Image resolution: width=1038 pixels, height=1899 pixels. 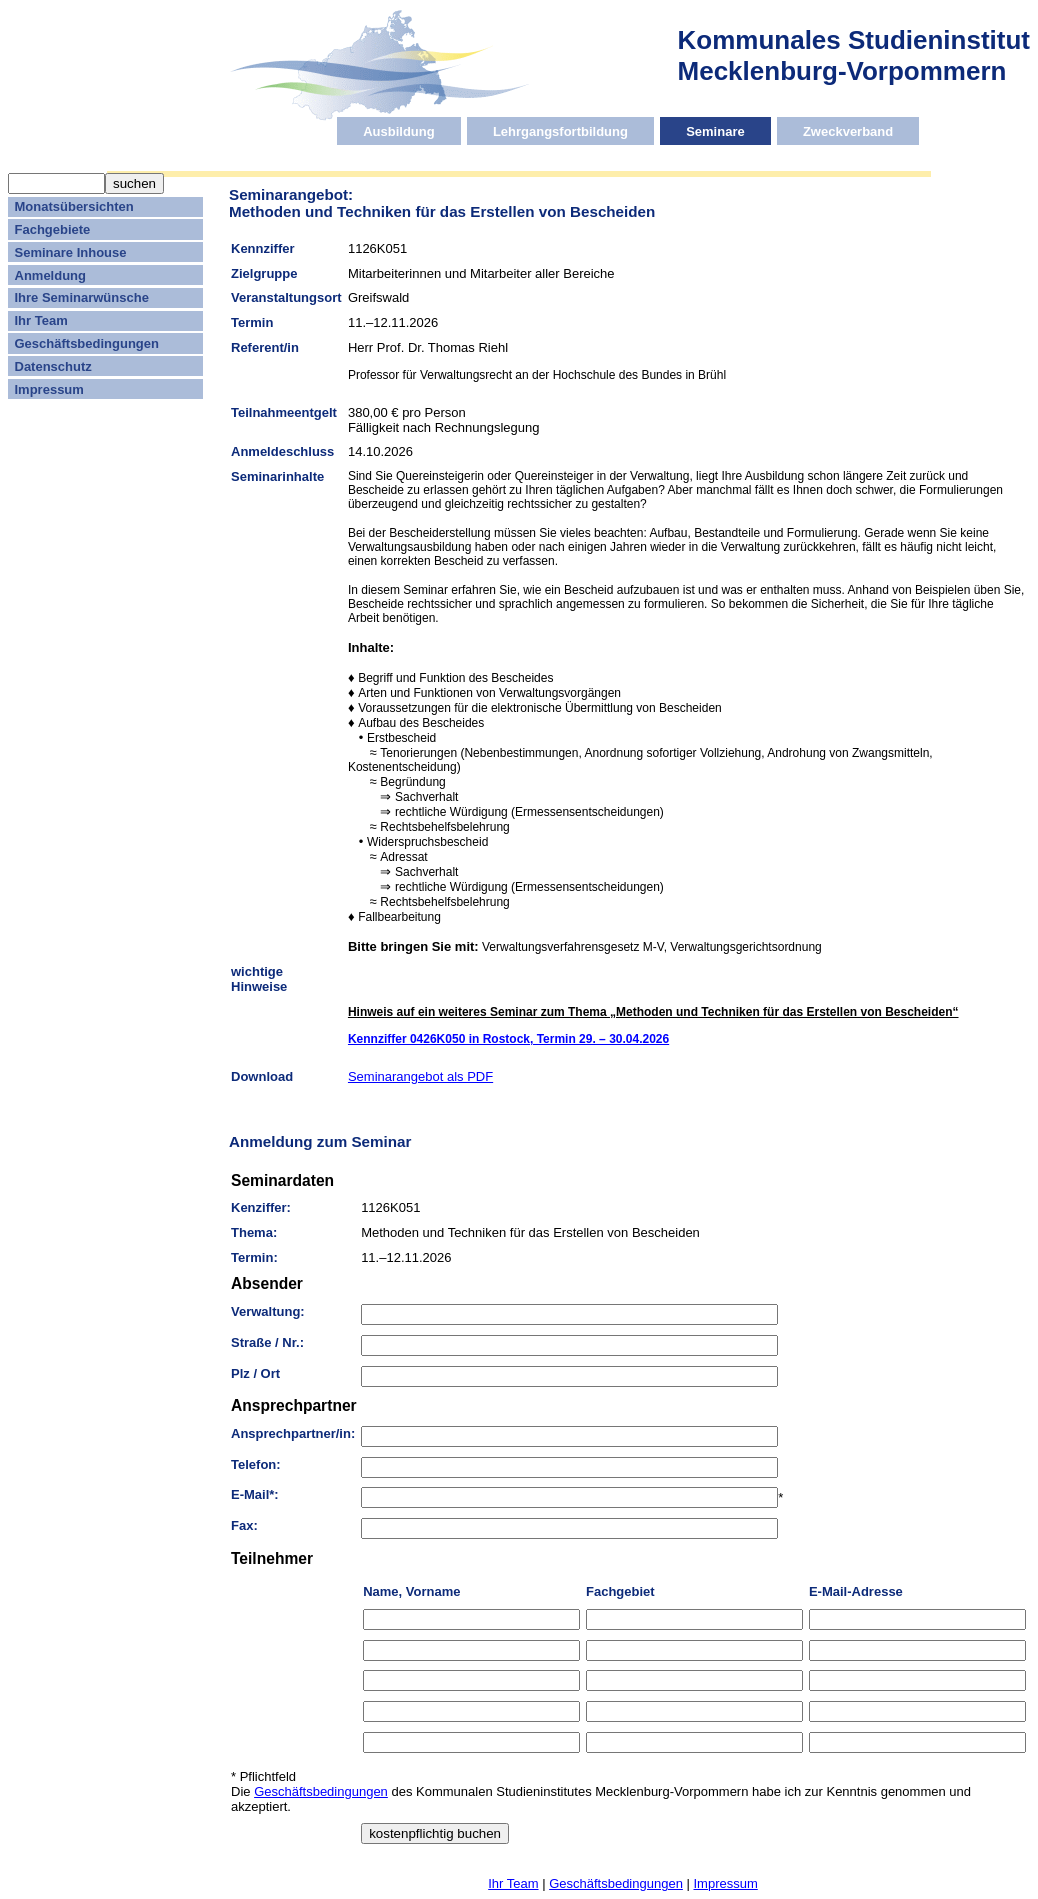 What do you see at coordinates (49, 389) in the screenshot?
I see `Impressum` at bounding box center [49, 389].